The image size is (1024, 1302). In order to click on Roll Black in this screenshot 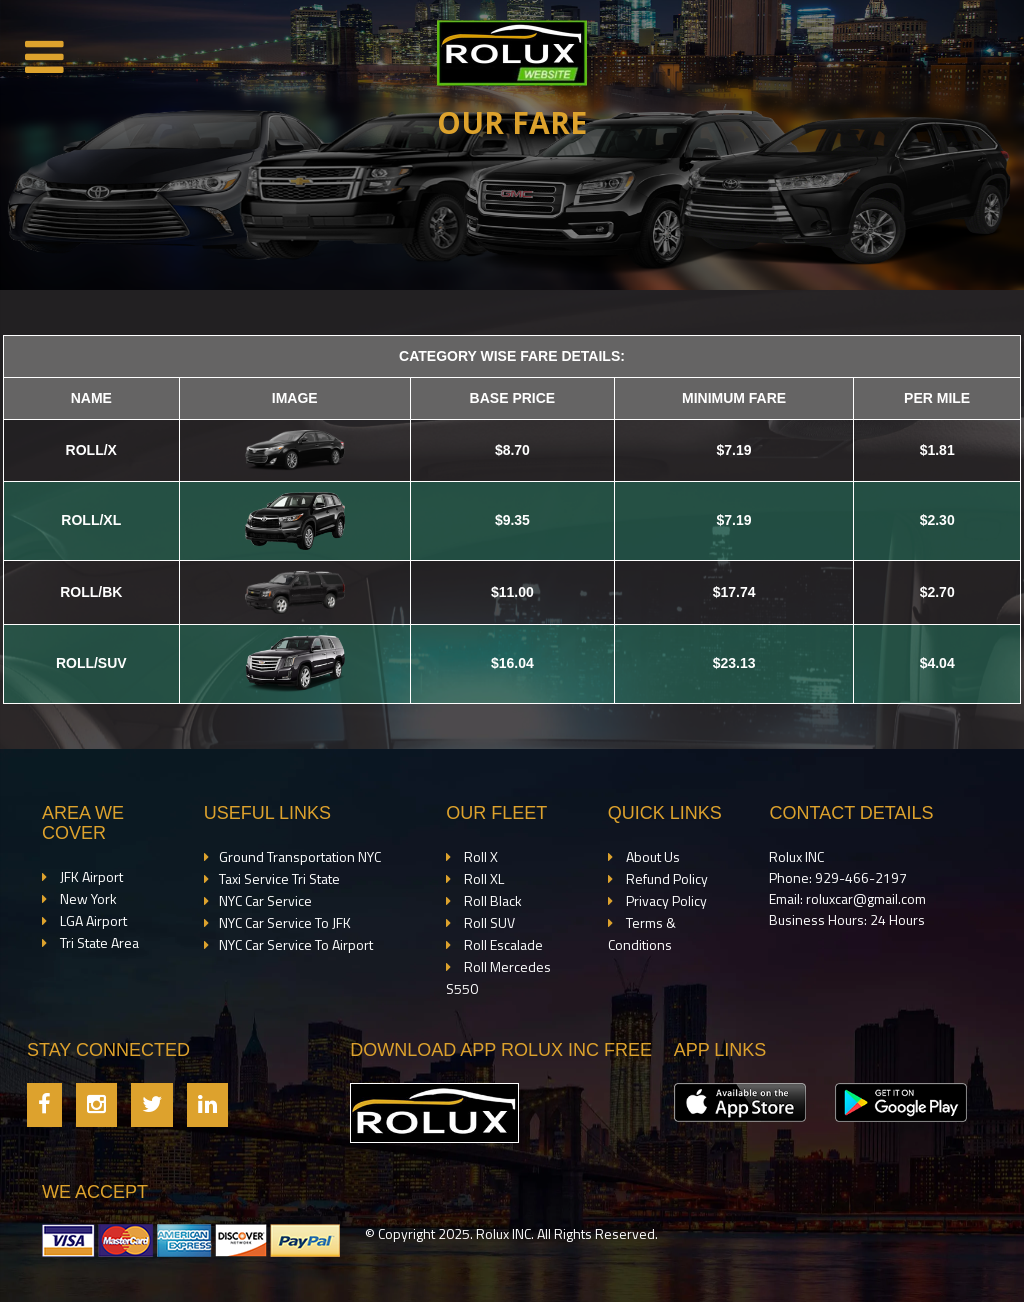, I will do `click(491, 900)`.